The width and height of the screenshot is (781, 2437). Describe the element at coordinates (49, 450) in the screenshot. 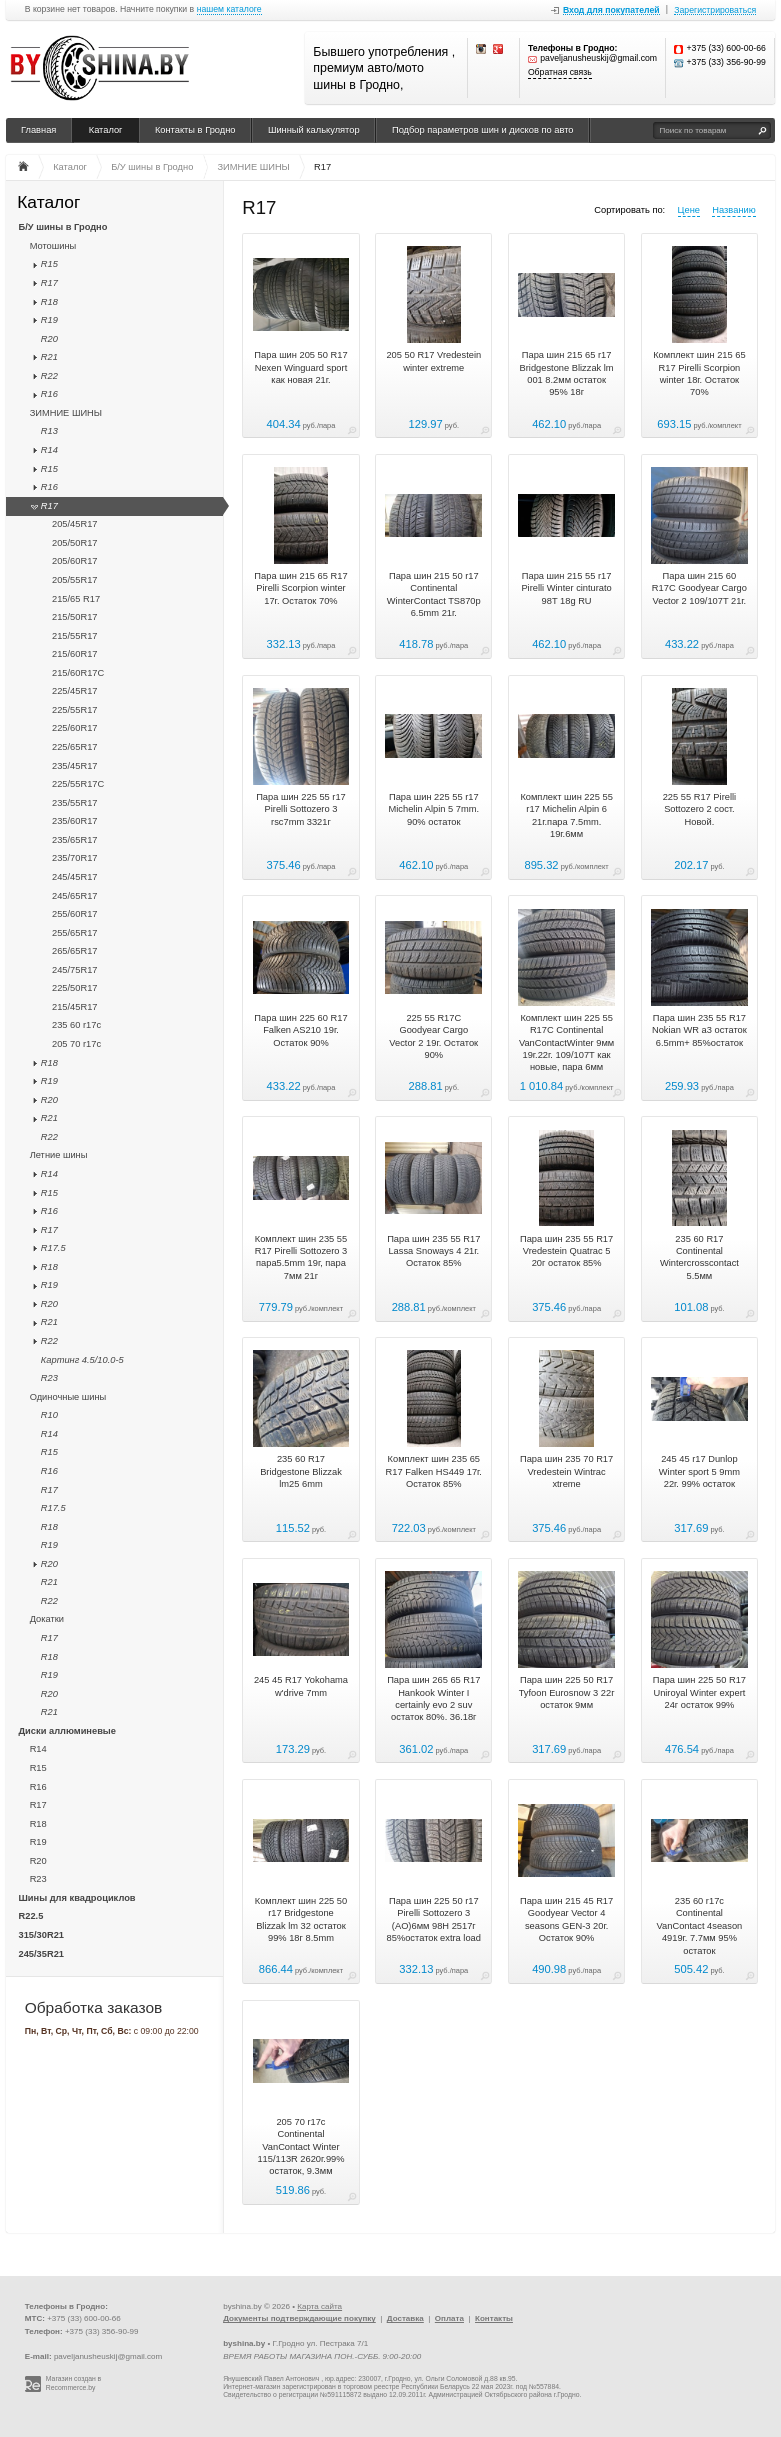

I see `R14` at that location.